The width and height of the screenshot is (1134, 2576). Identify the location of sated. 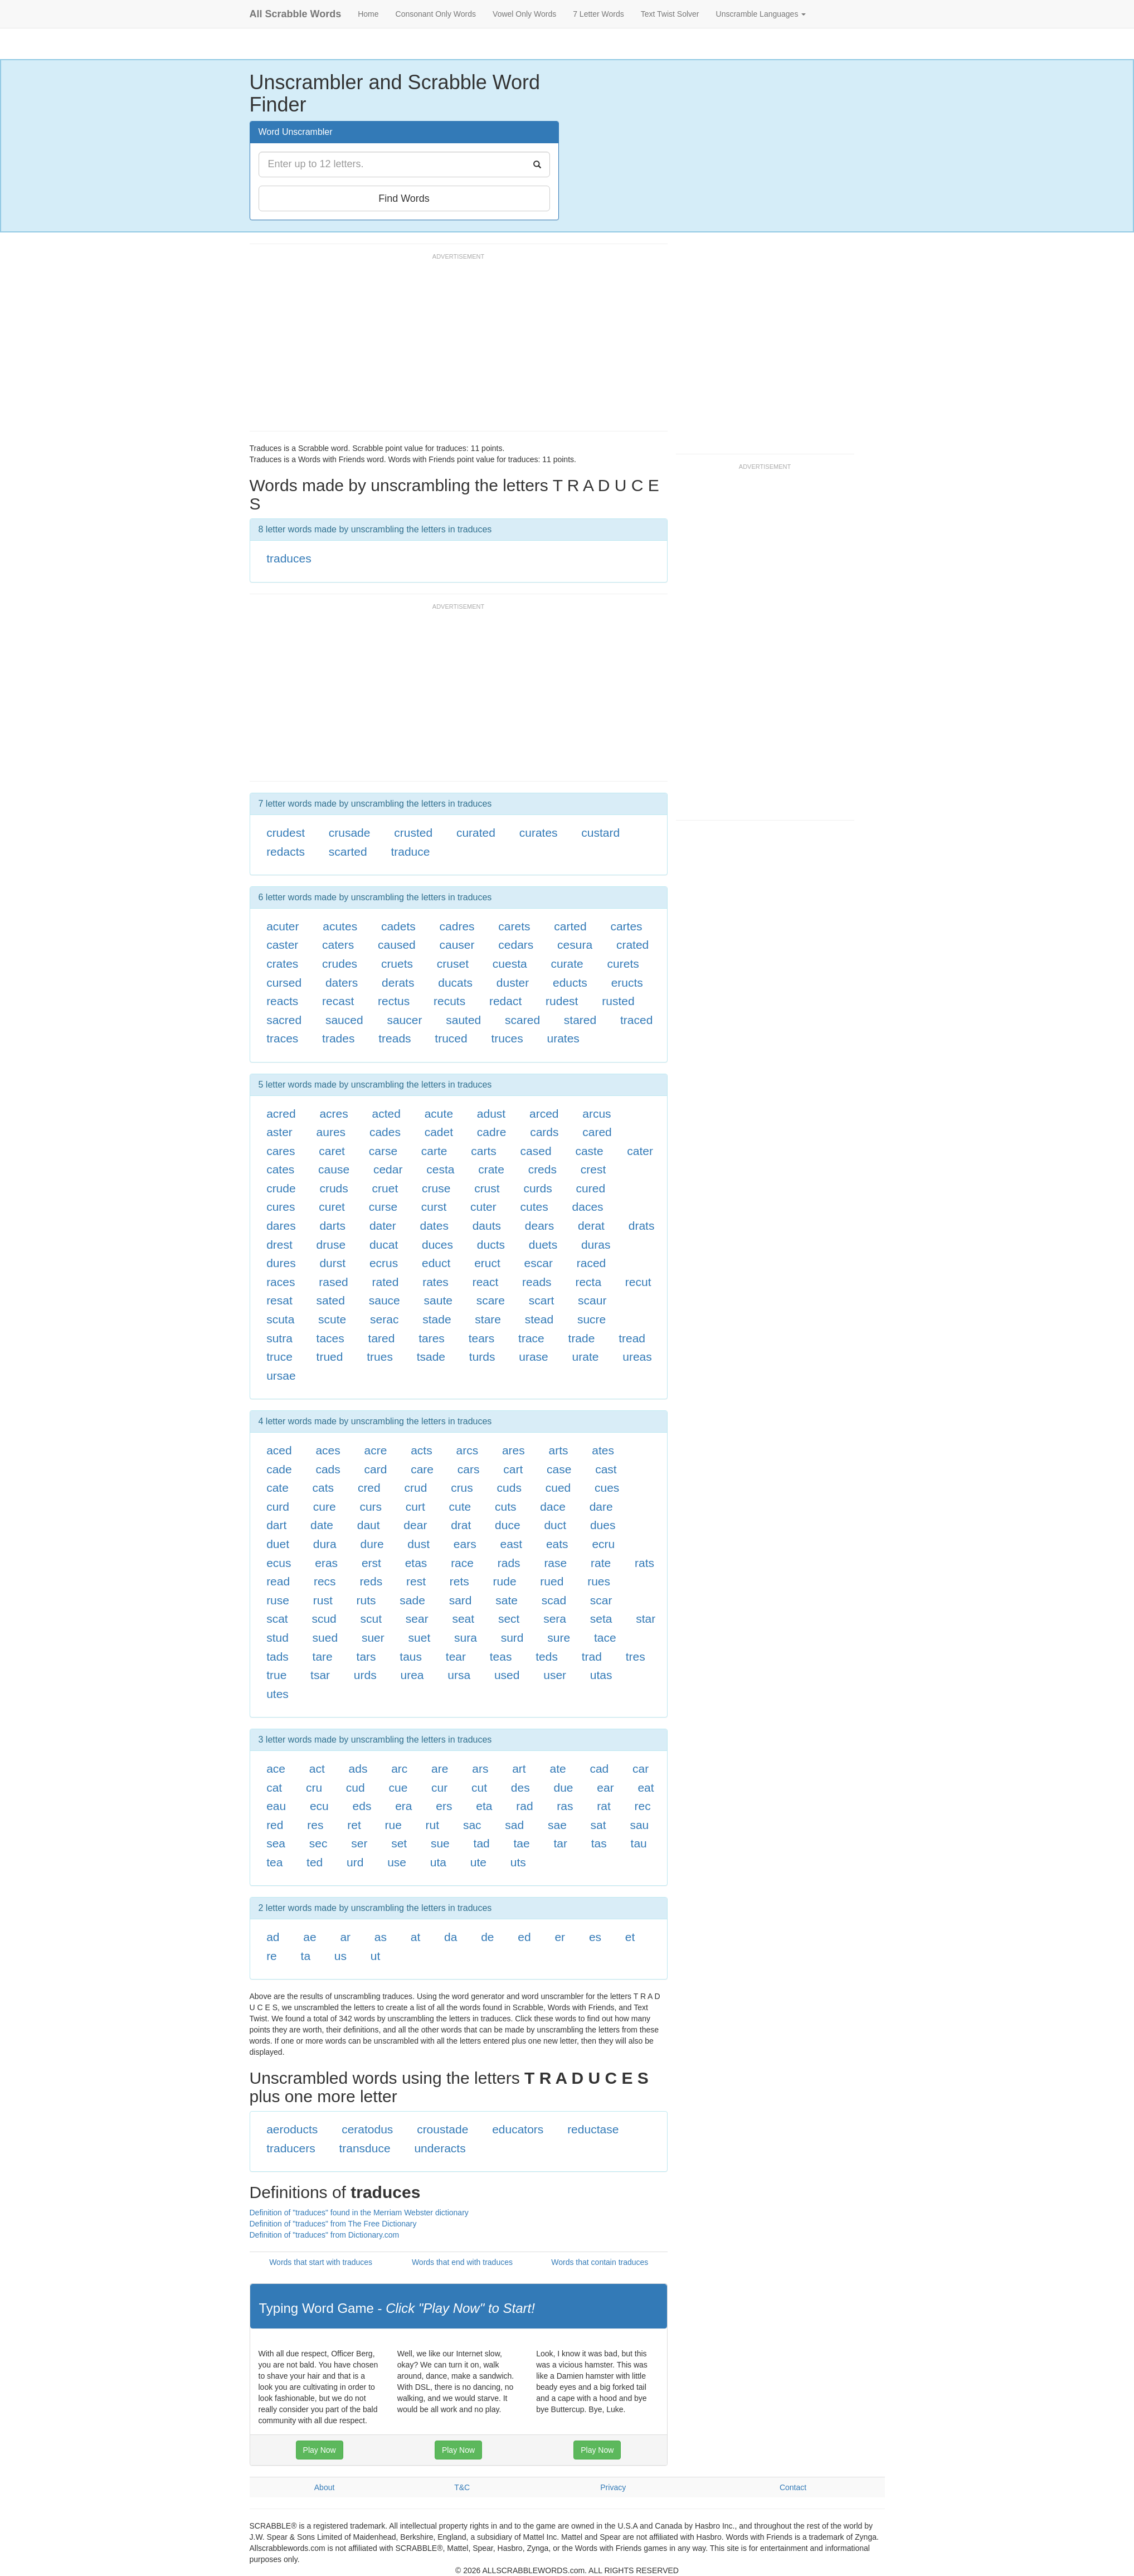
(331, 1300).